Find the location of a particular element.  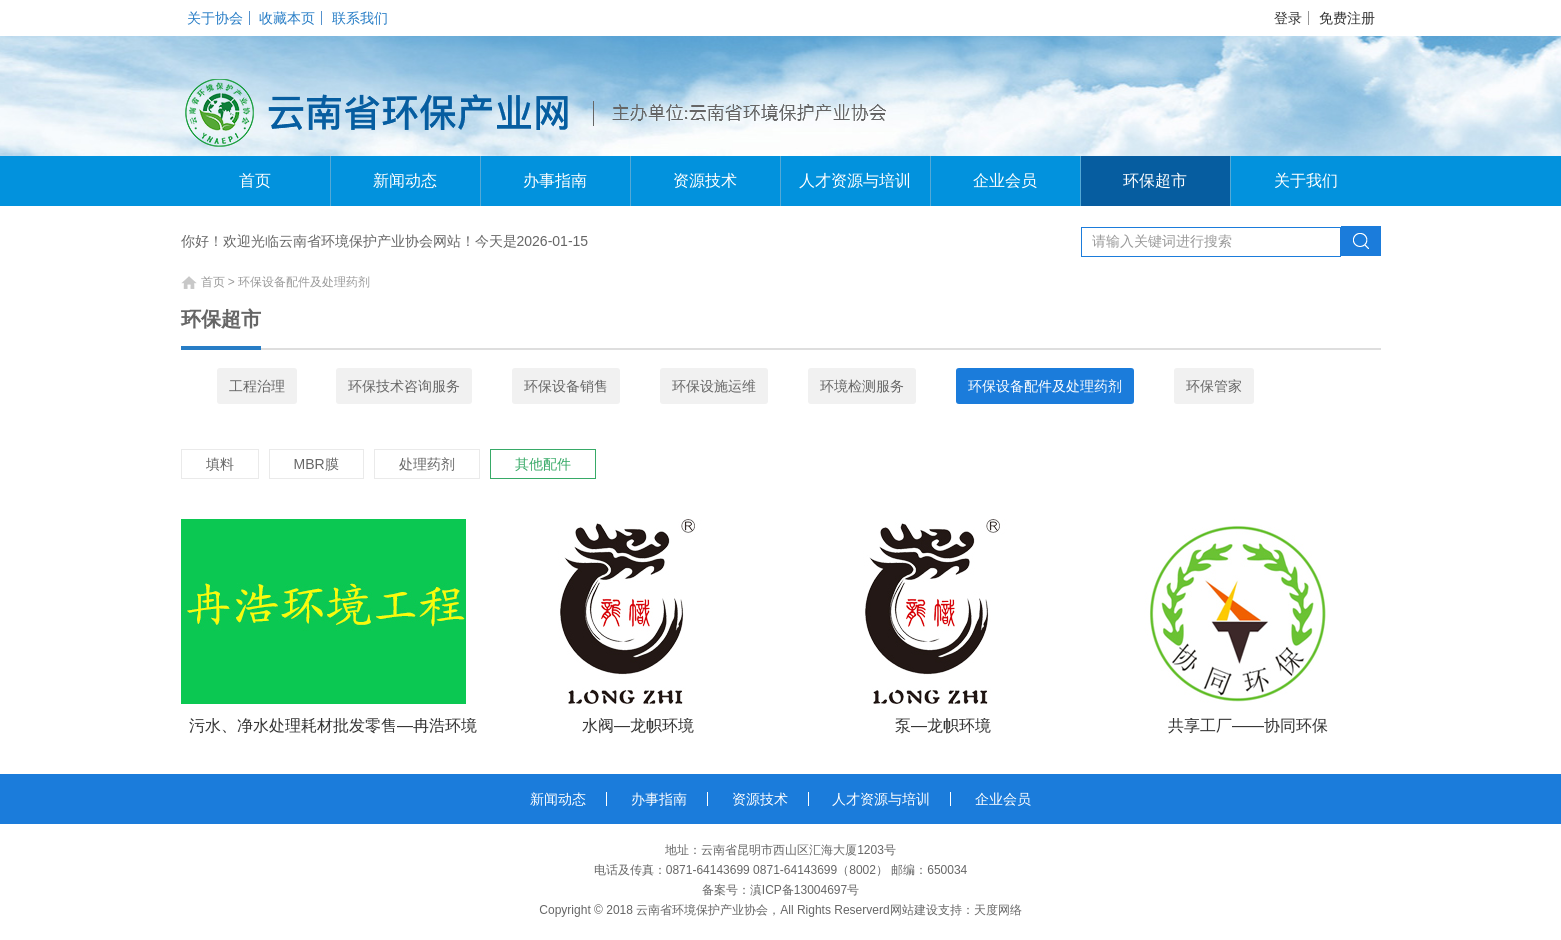

工程治理 is located at coordinates (257, 386).